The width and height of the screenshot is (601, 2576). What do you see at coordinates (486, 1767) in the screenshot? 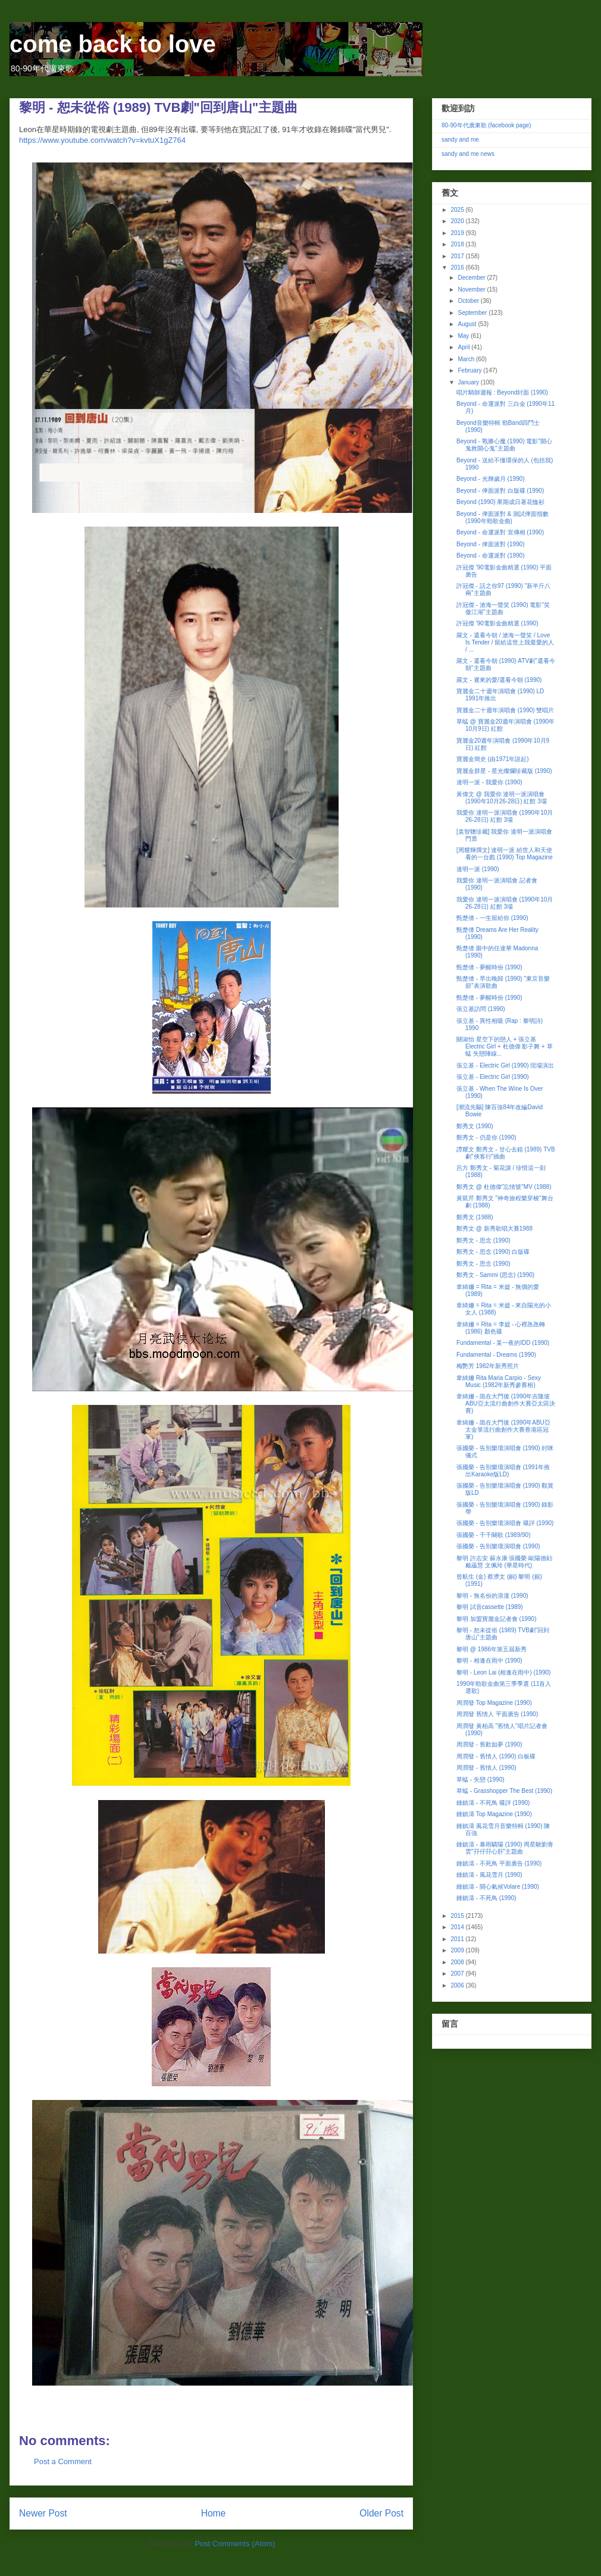
I see `周潤發 - 舊情人 (1990)` at bounding box center [486, 1767].